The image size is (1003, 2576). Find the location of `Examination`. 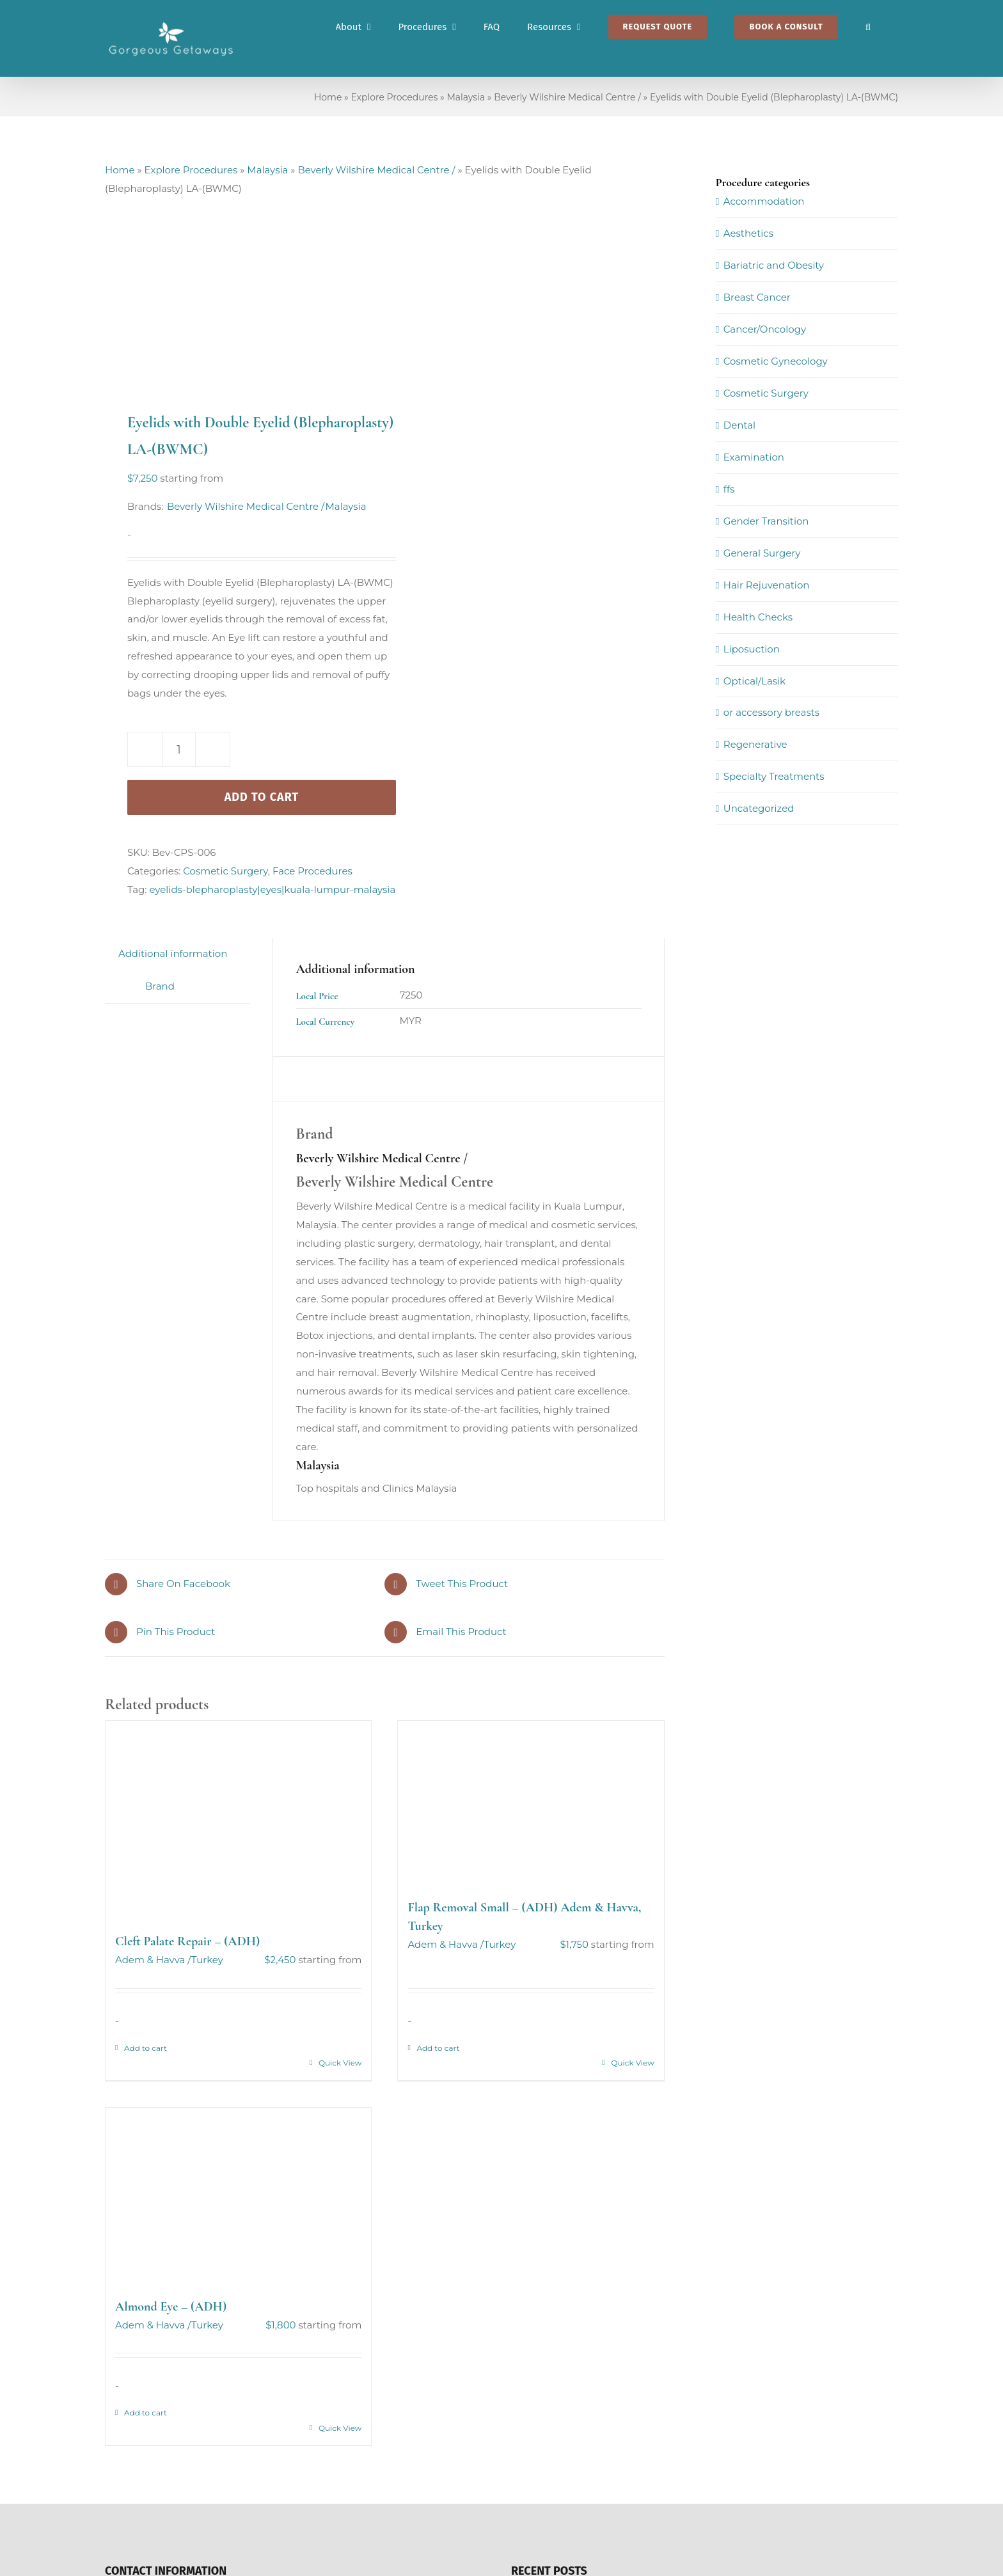

Examination is located at coordinates (753, 457).